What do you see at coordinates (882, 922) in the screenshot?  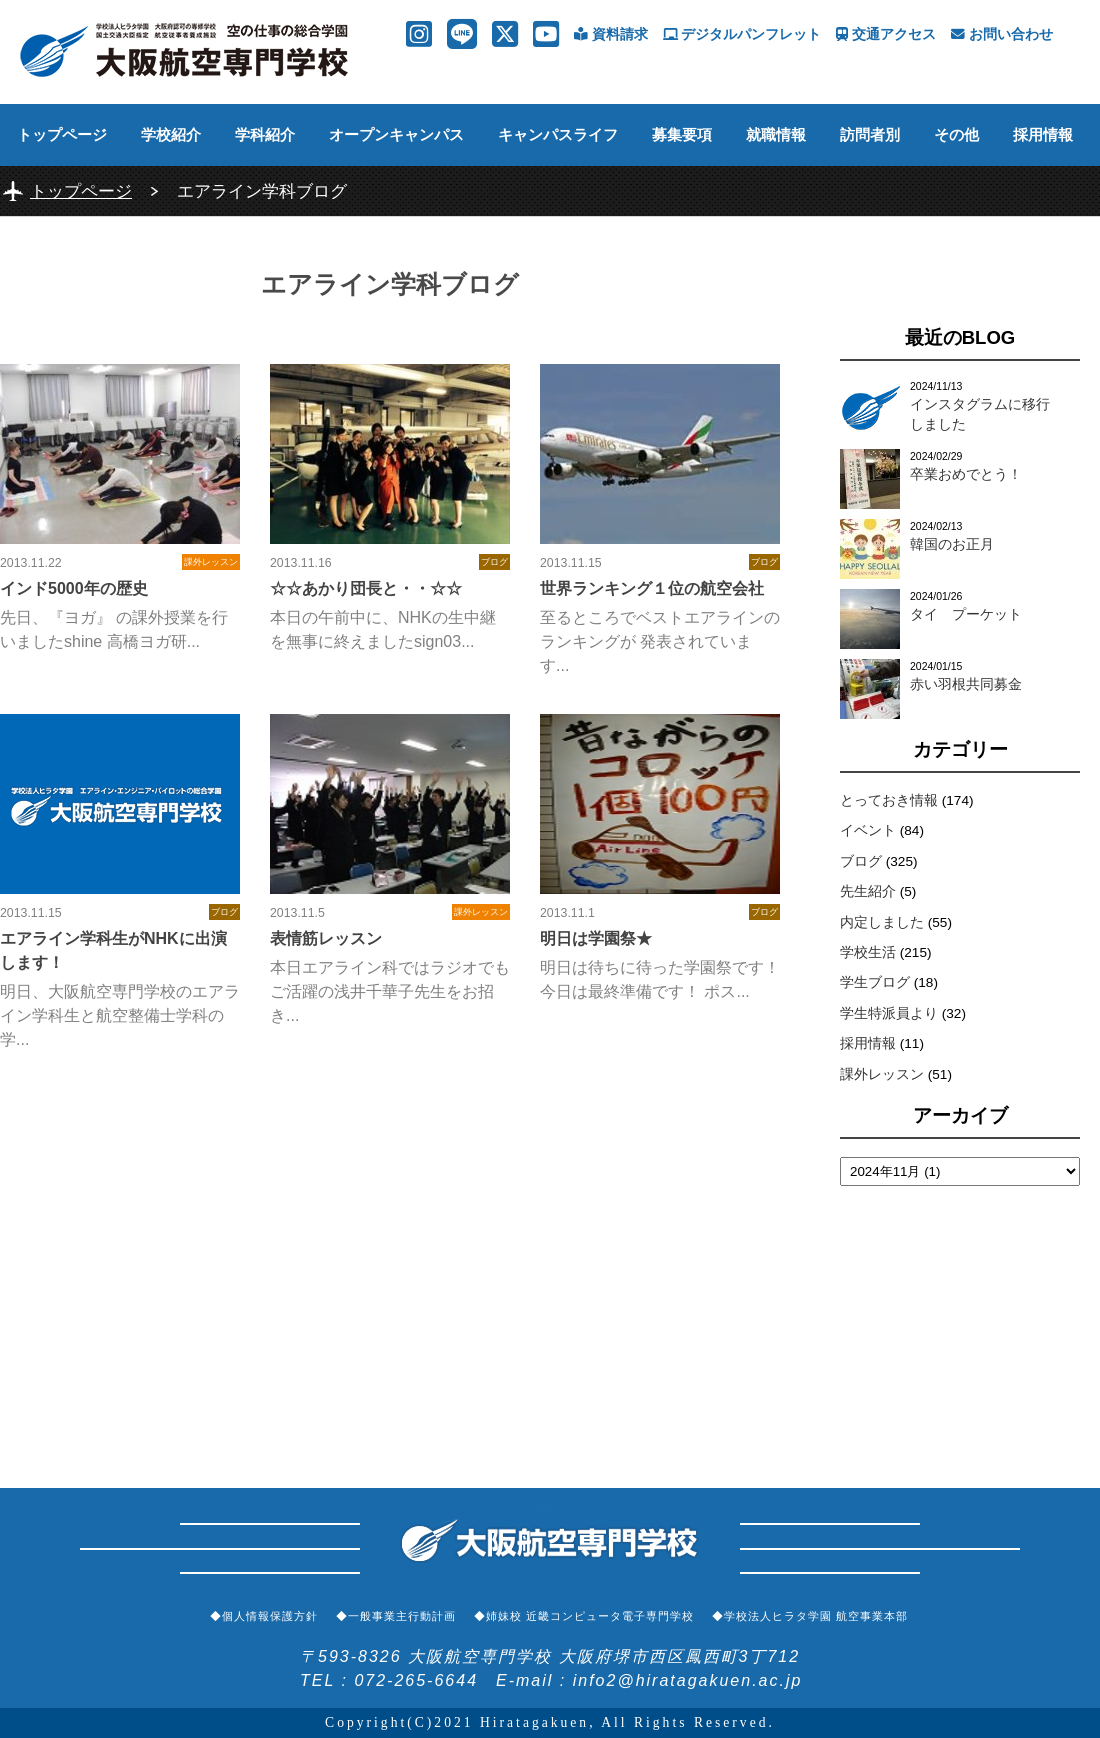 I see `内定しました` at bounding box center [882, 922].